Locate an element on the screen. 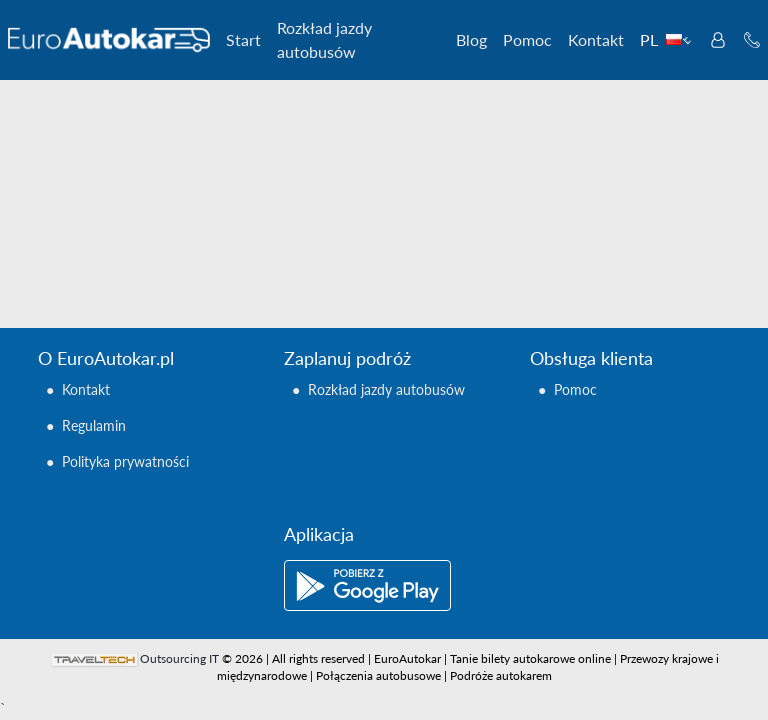 This screenshot has height=720, width=768. Blog is located at coordinates (471, 39).